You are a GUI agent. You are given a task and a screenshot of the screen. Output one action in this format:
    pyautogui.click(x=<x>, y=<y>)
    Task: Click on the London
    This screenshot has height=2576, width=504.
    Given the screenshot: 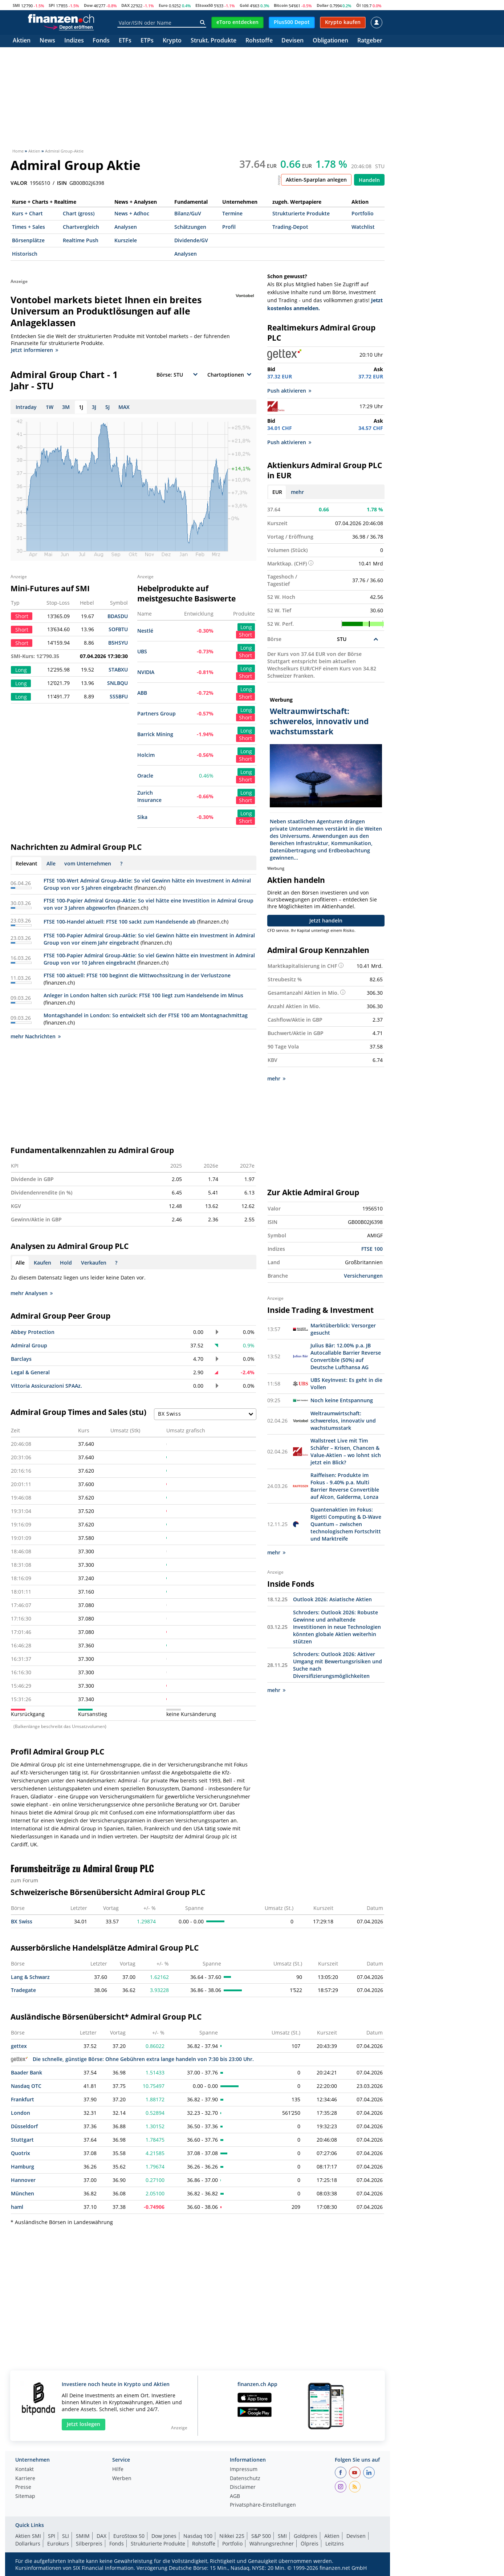 What is the action you would take?
    pyautogui.click(x=20, y=2112)
    